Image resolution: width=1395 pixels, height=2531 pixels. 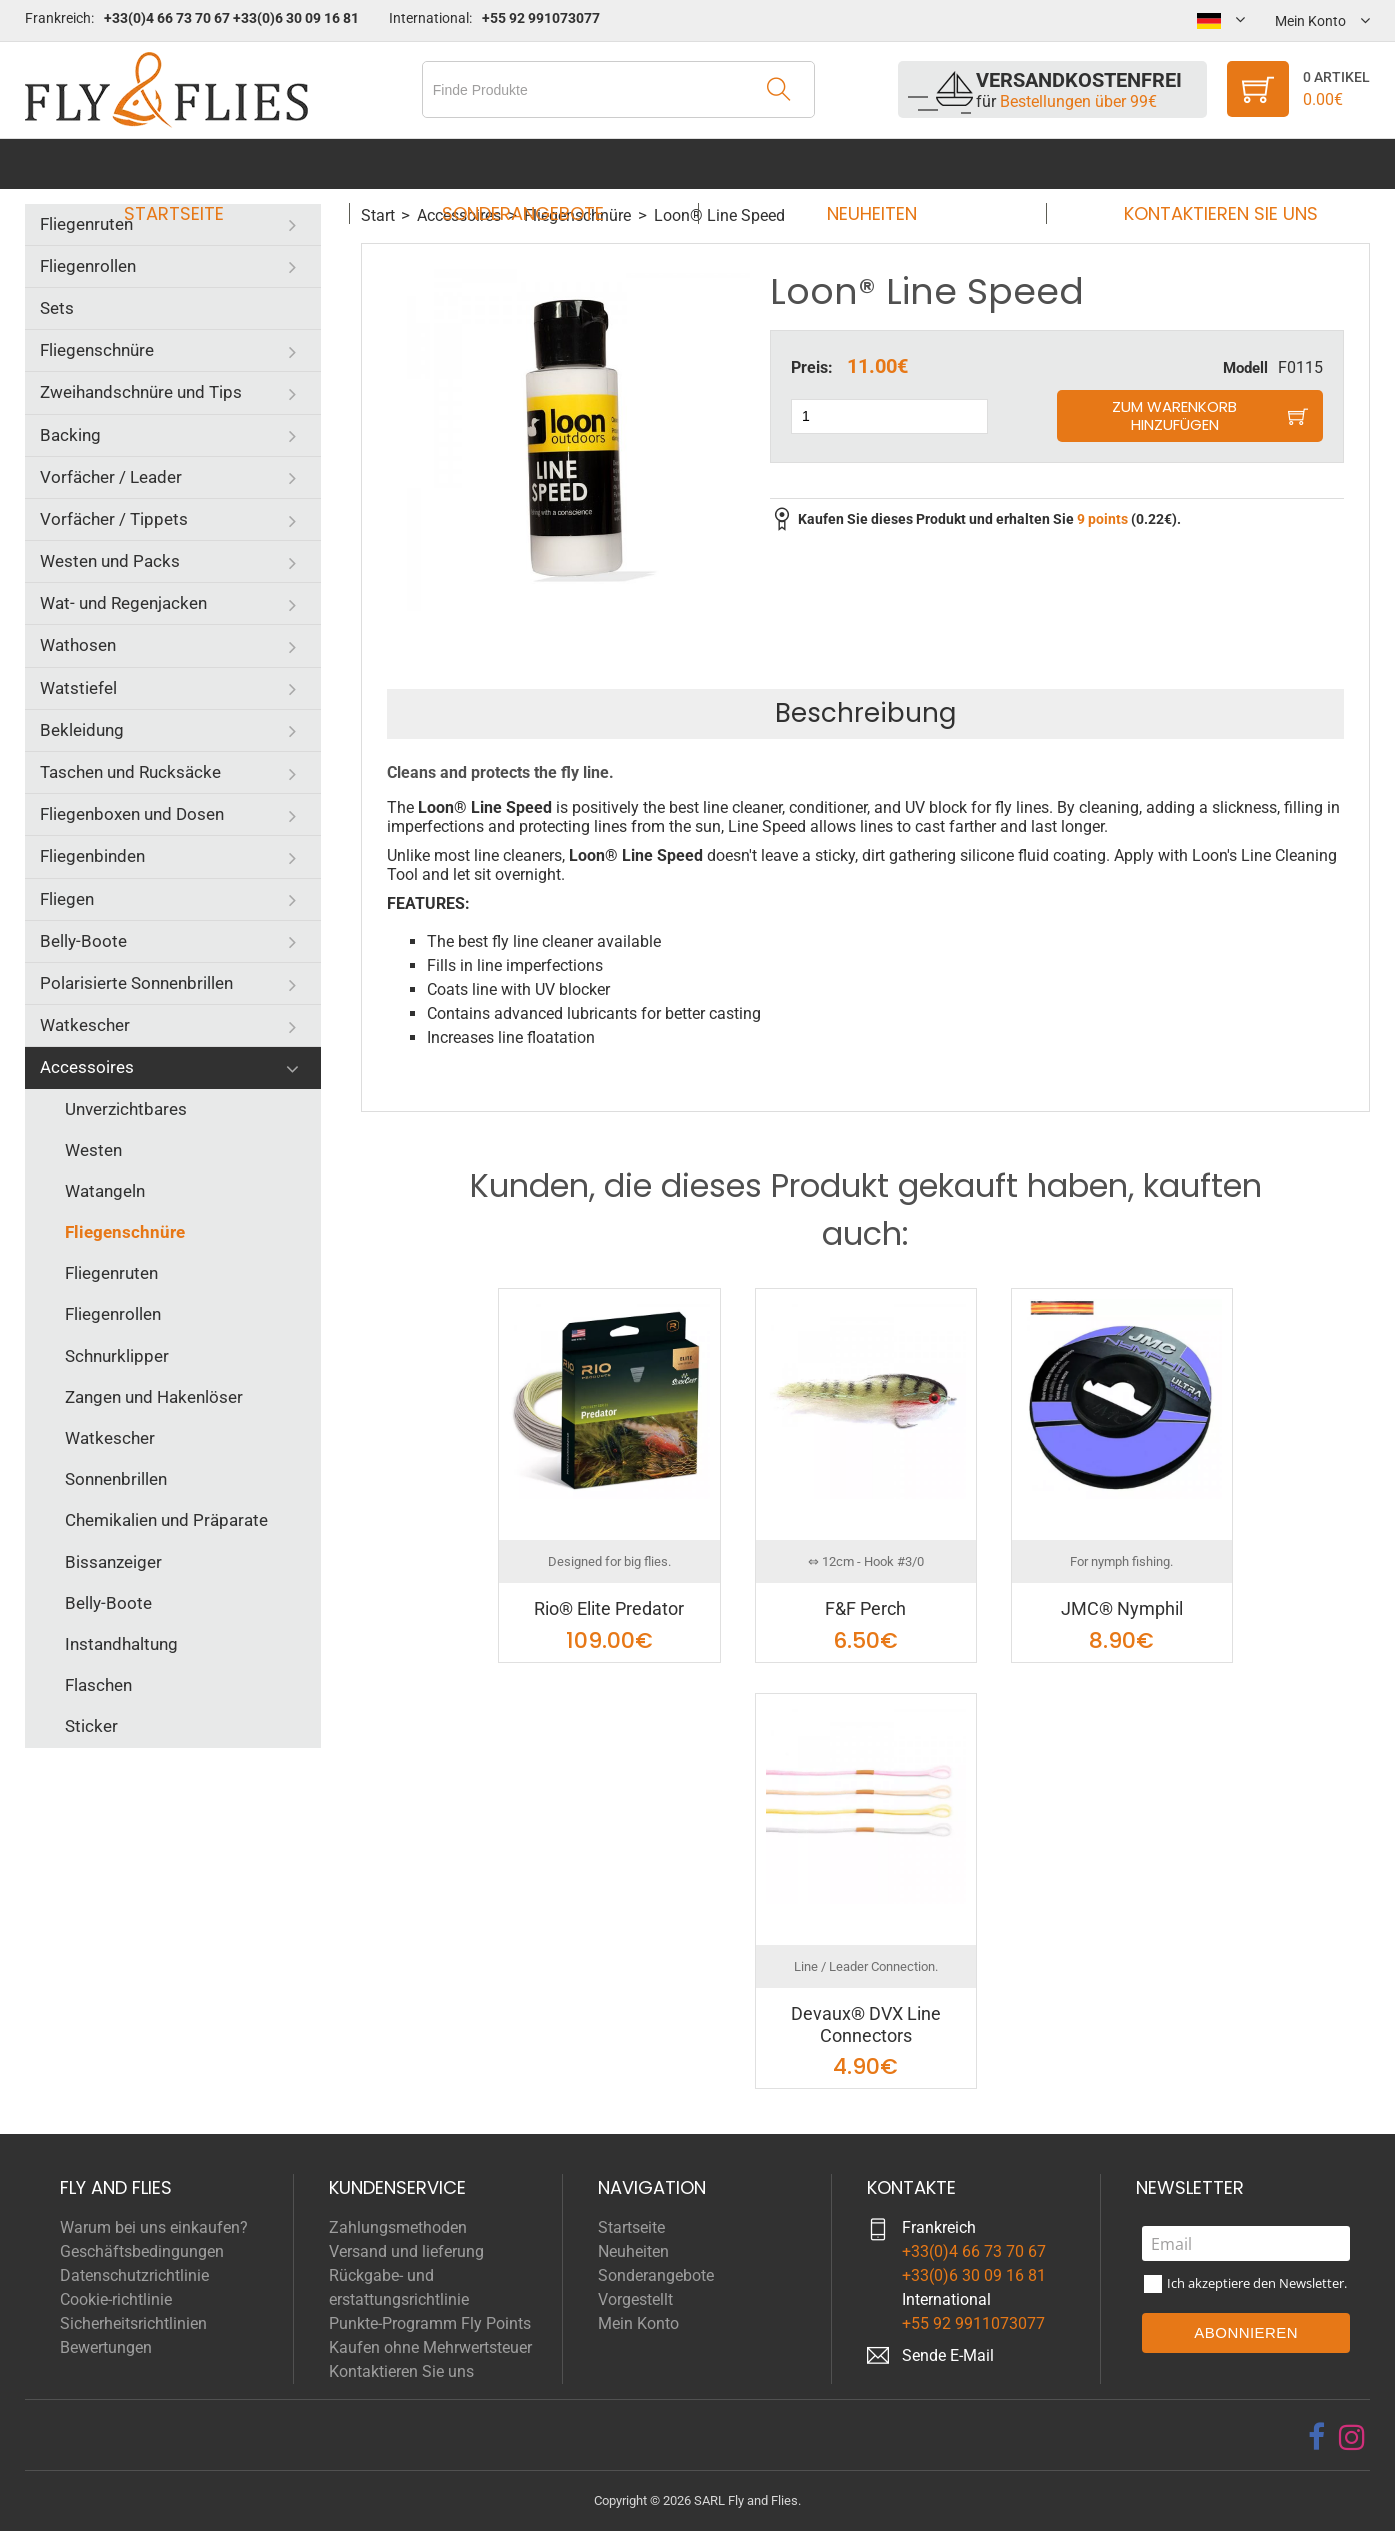 What do you see at coordinates (117, 1356) in the screenshot?
I see `Schnurklipper` at bounding box center [117, 1356].